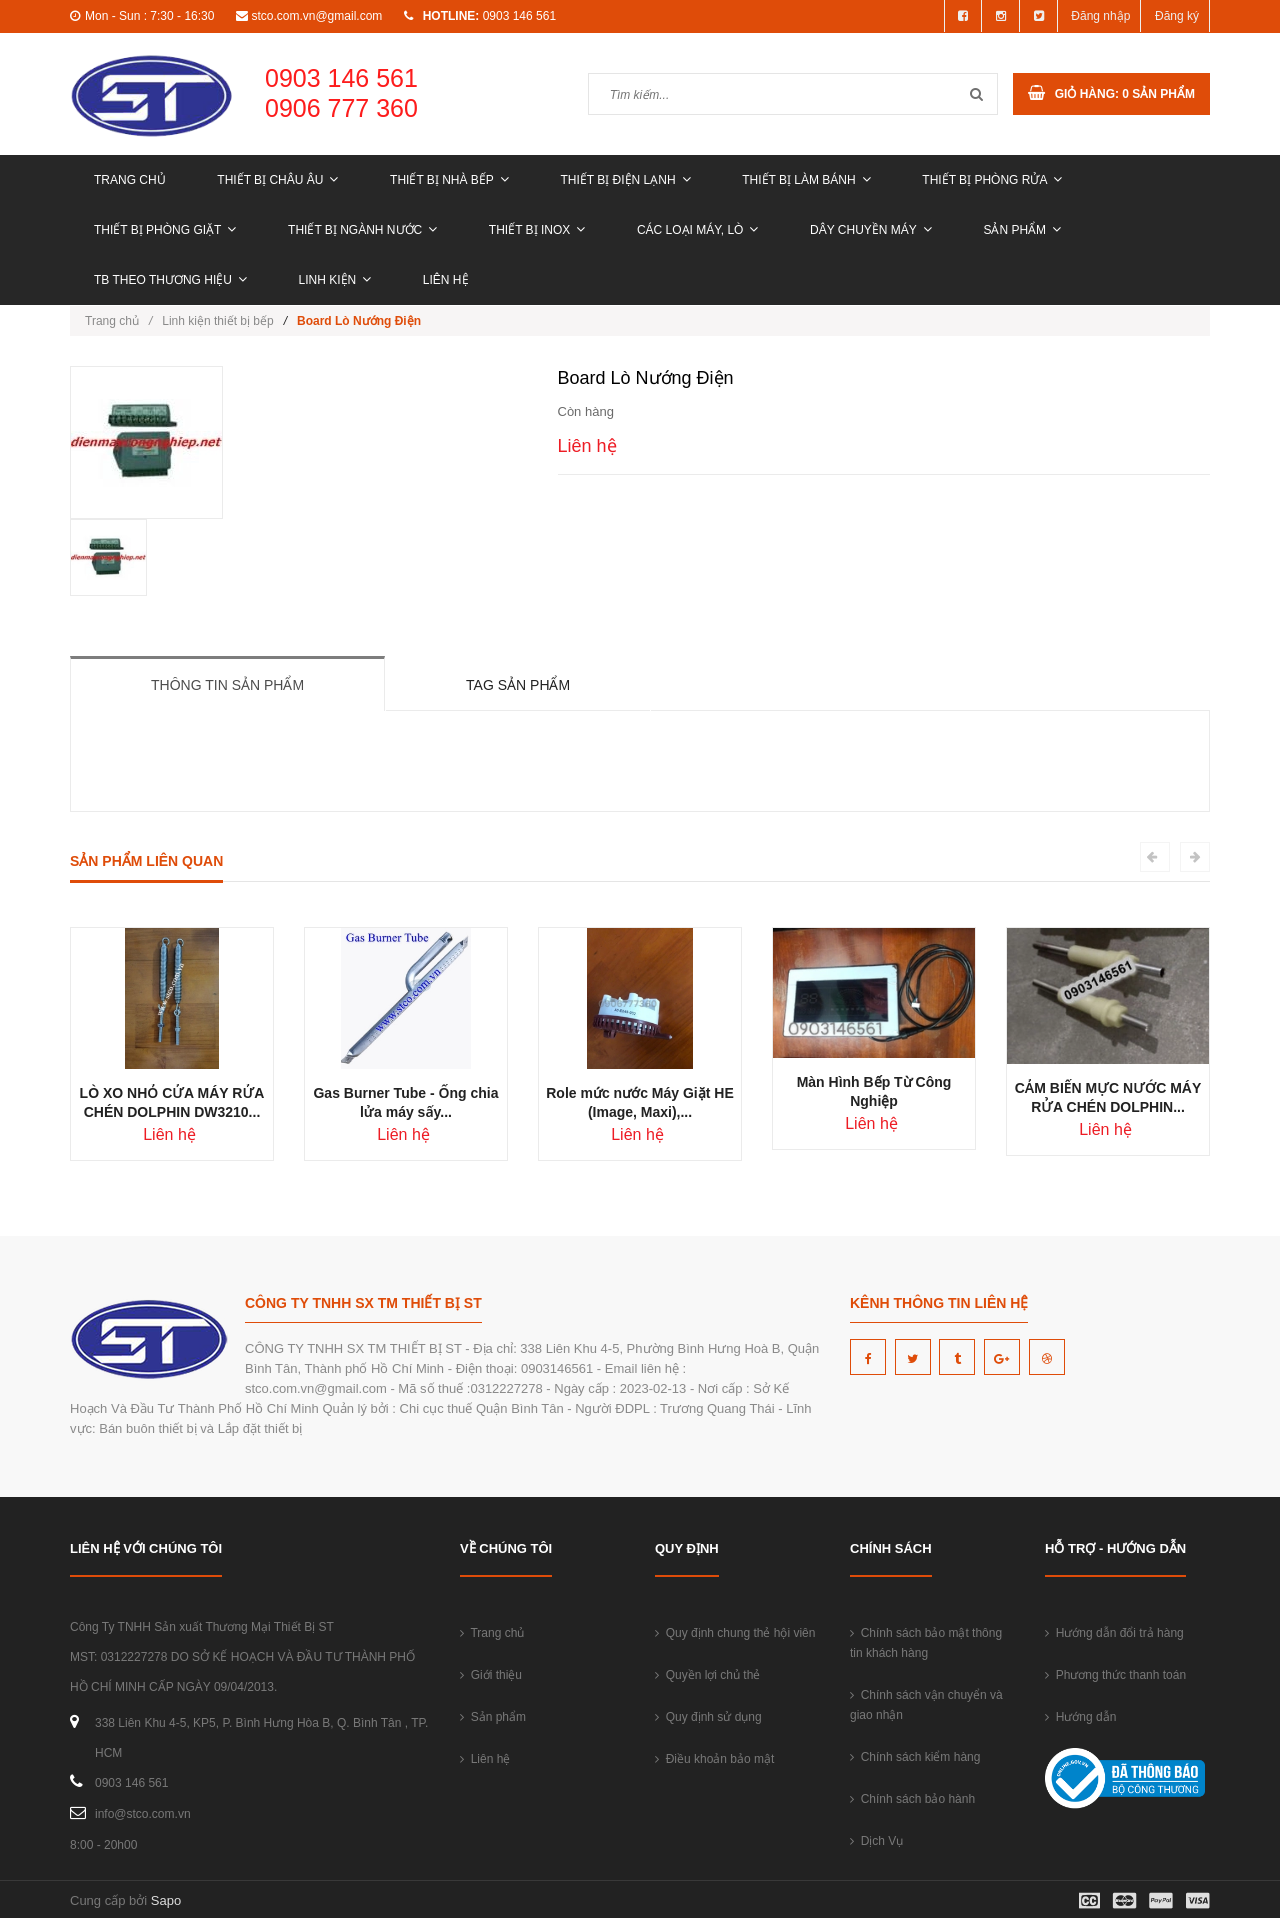 The height and width of the screenshot is (1918, 1280). What do you see at coordinates (449, 180) in the screenshot?
I see `THIẾT BỊ NHÀ BẾP` at bounding box center [449, 180].